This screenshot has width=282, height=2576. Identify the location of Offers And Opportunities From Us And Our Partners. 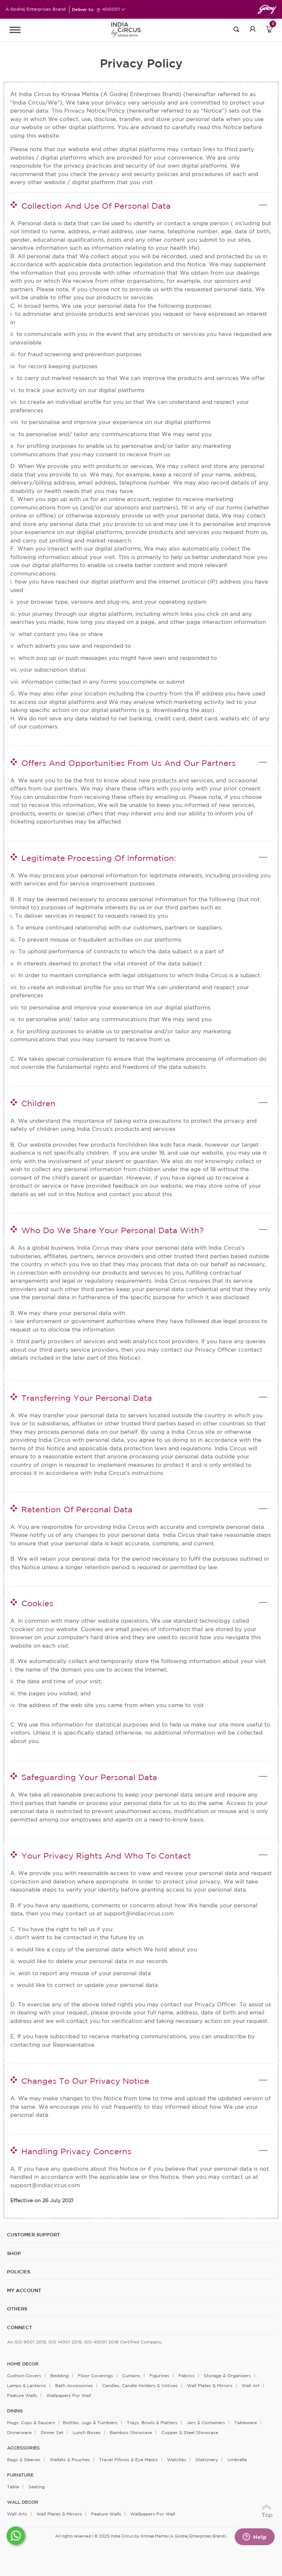
(128, 763).